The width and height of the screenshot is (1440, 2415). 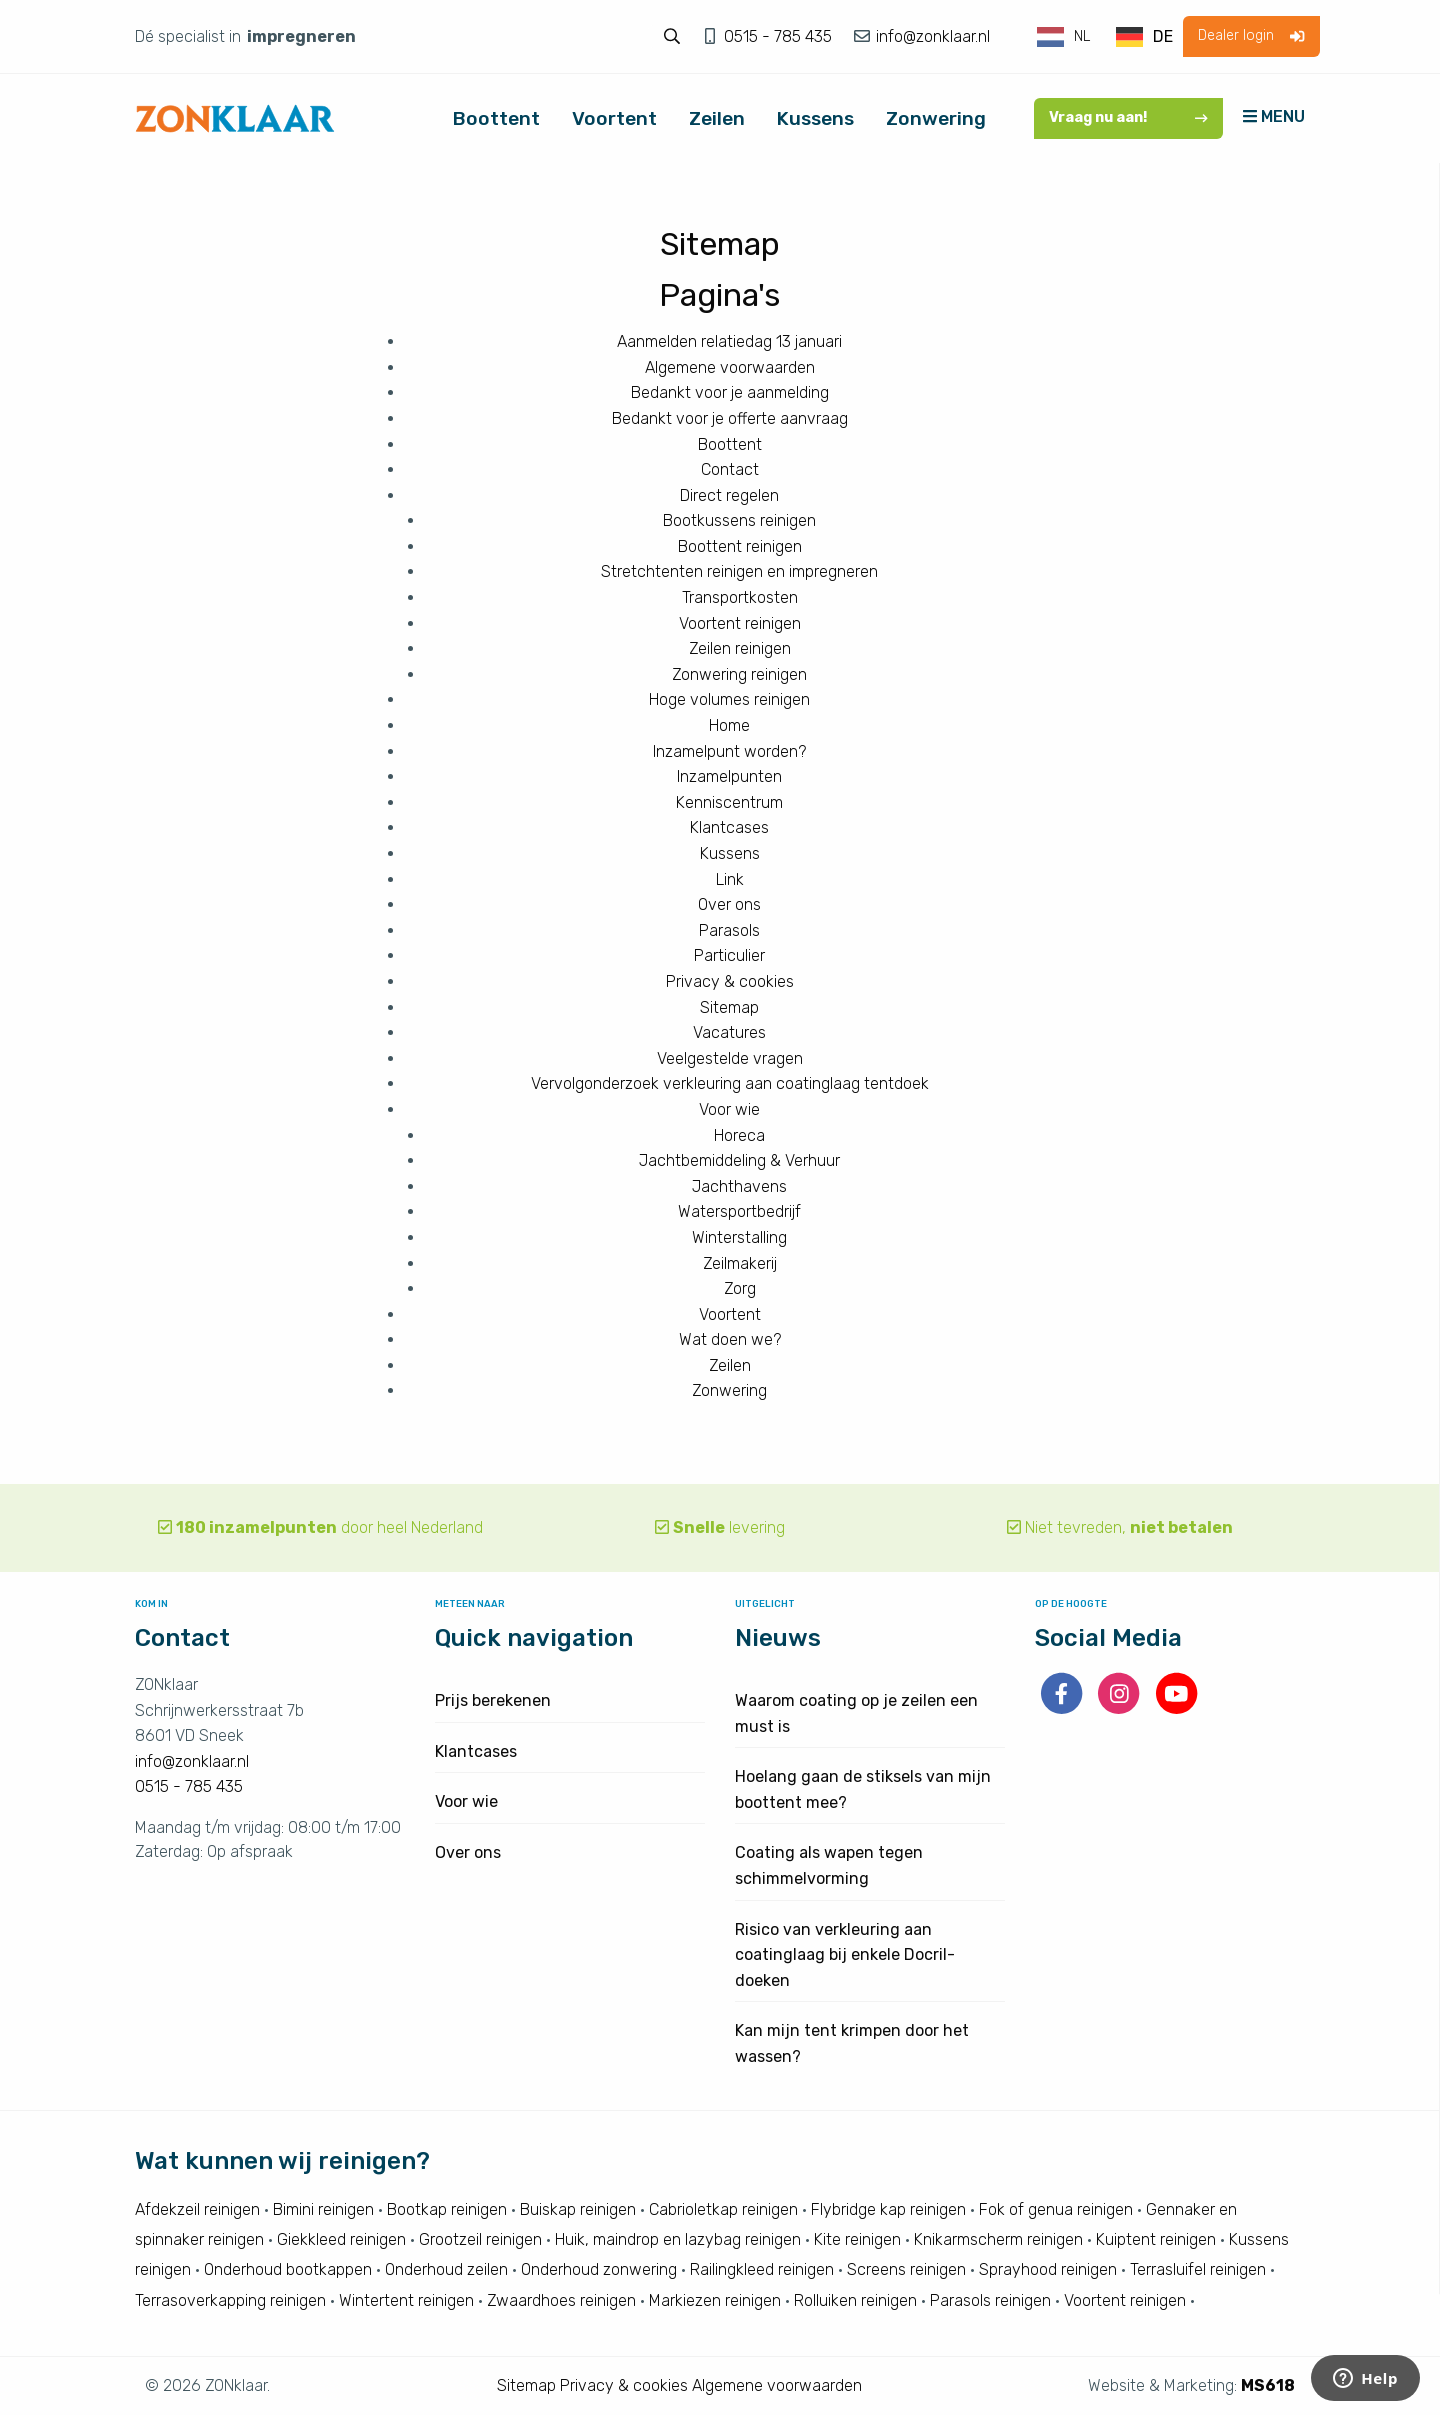 What do you see at coordinates (729, 699) in the screenshot?
I see `Hoge volumes reinigen` at bounding box center [729, 699].